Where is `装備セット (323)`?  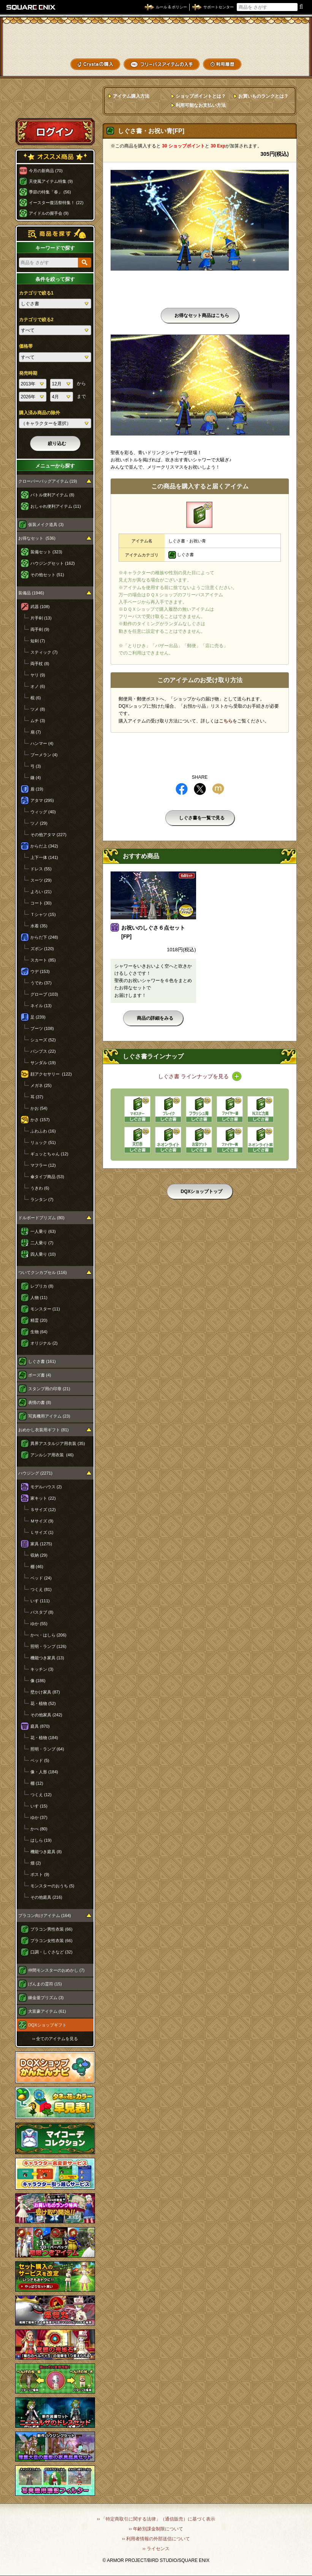 装備セット (323) is located at coordinates (46, 552).